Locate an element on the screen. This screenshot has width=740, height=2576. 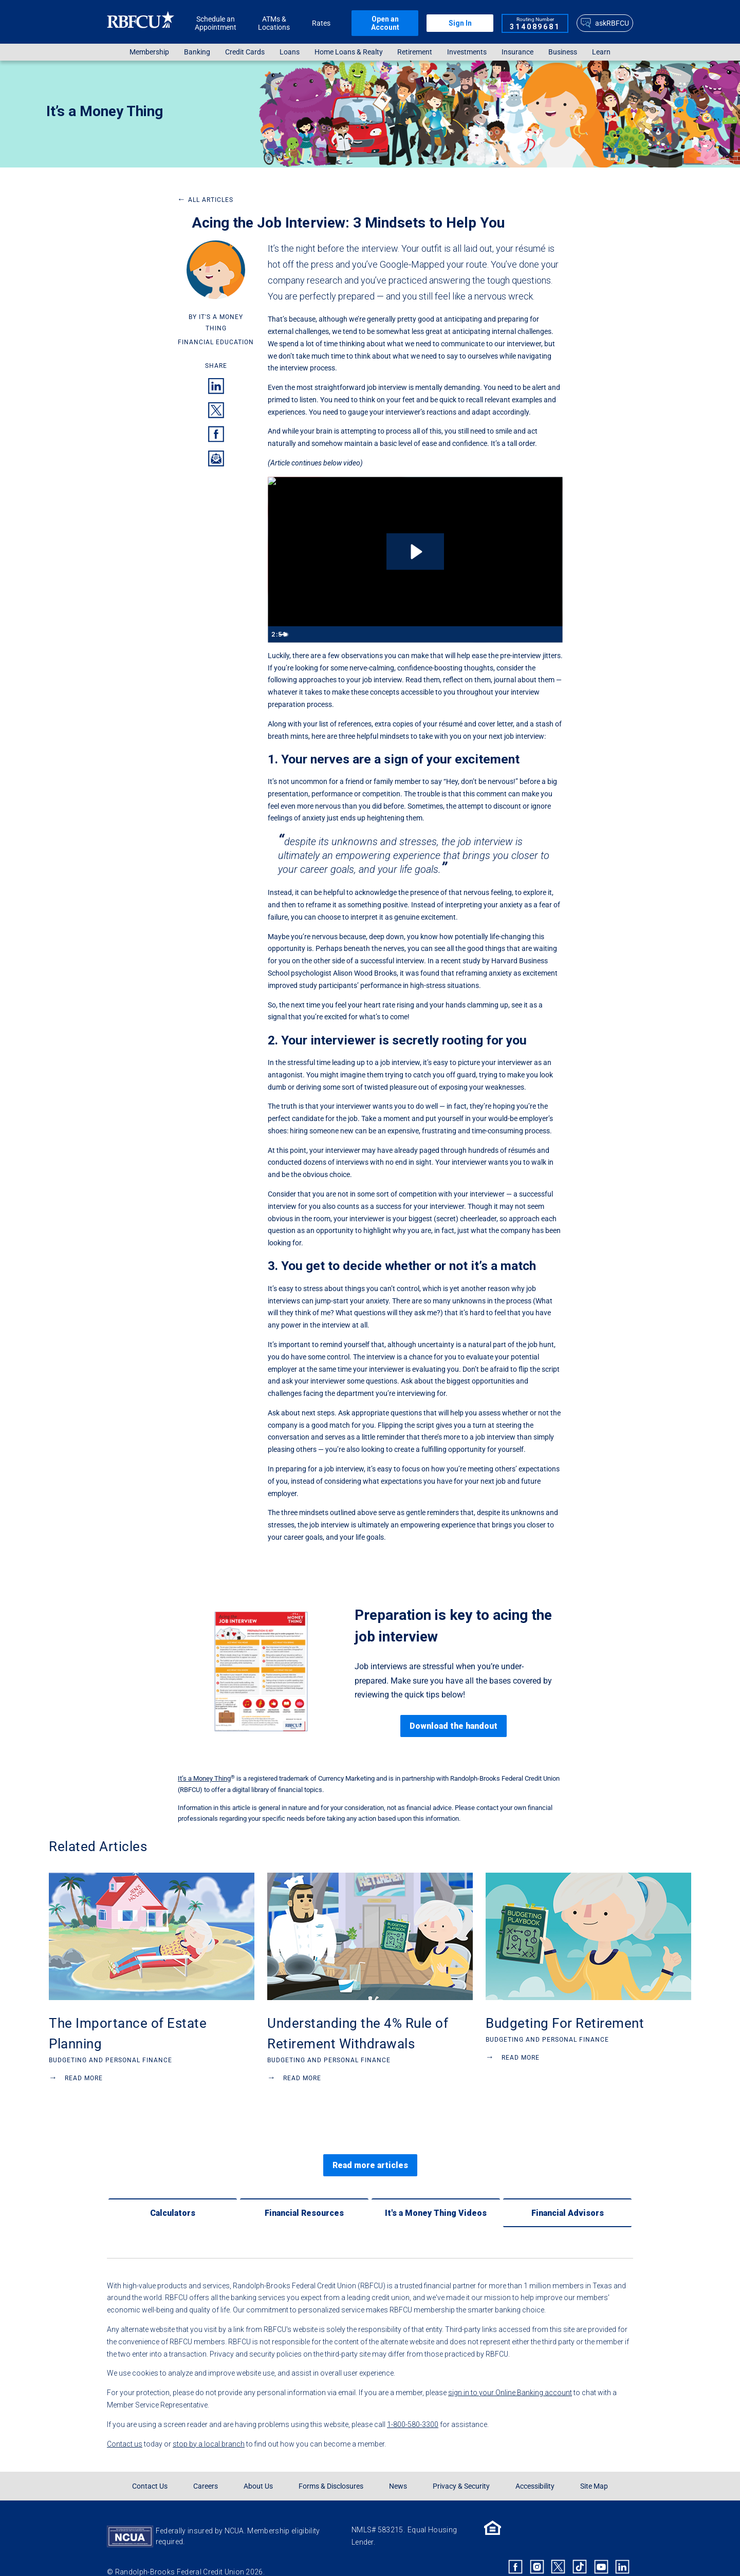
[Rbfcu Youtube] is located at coordinates (601, 2549).